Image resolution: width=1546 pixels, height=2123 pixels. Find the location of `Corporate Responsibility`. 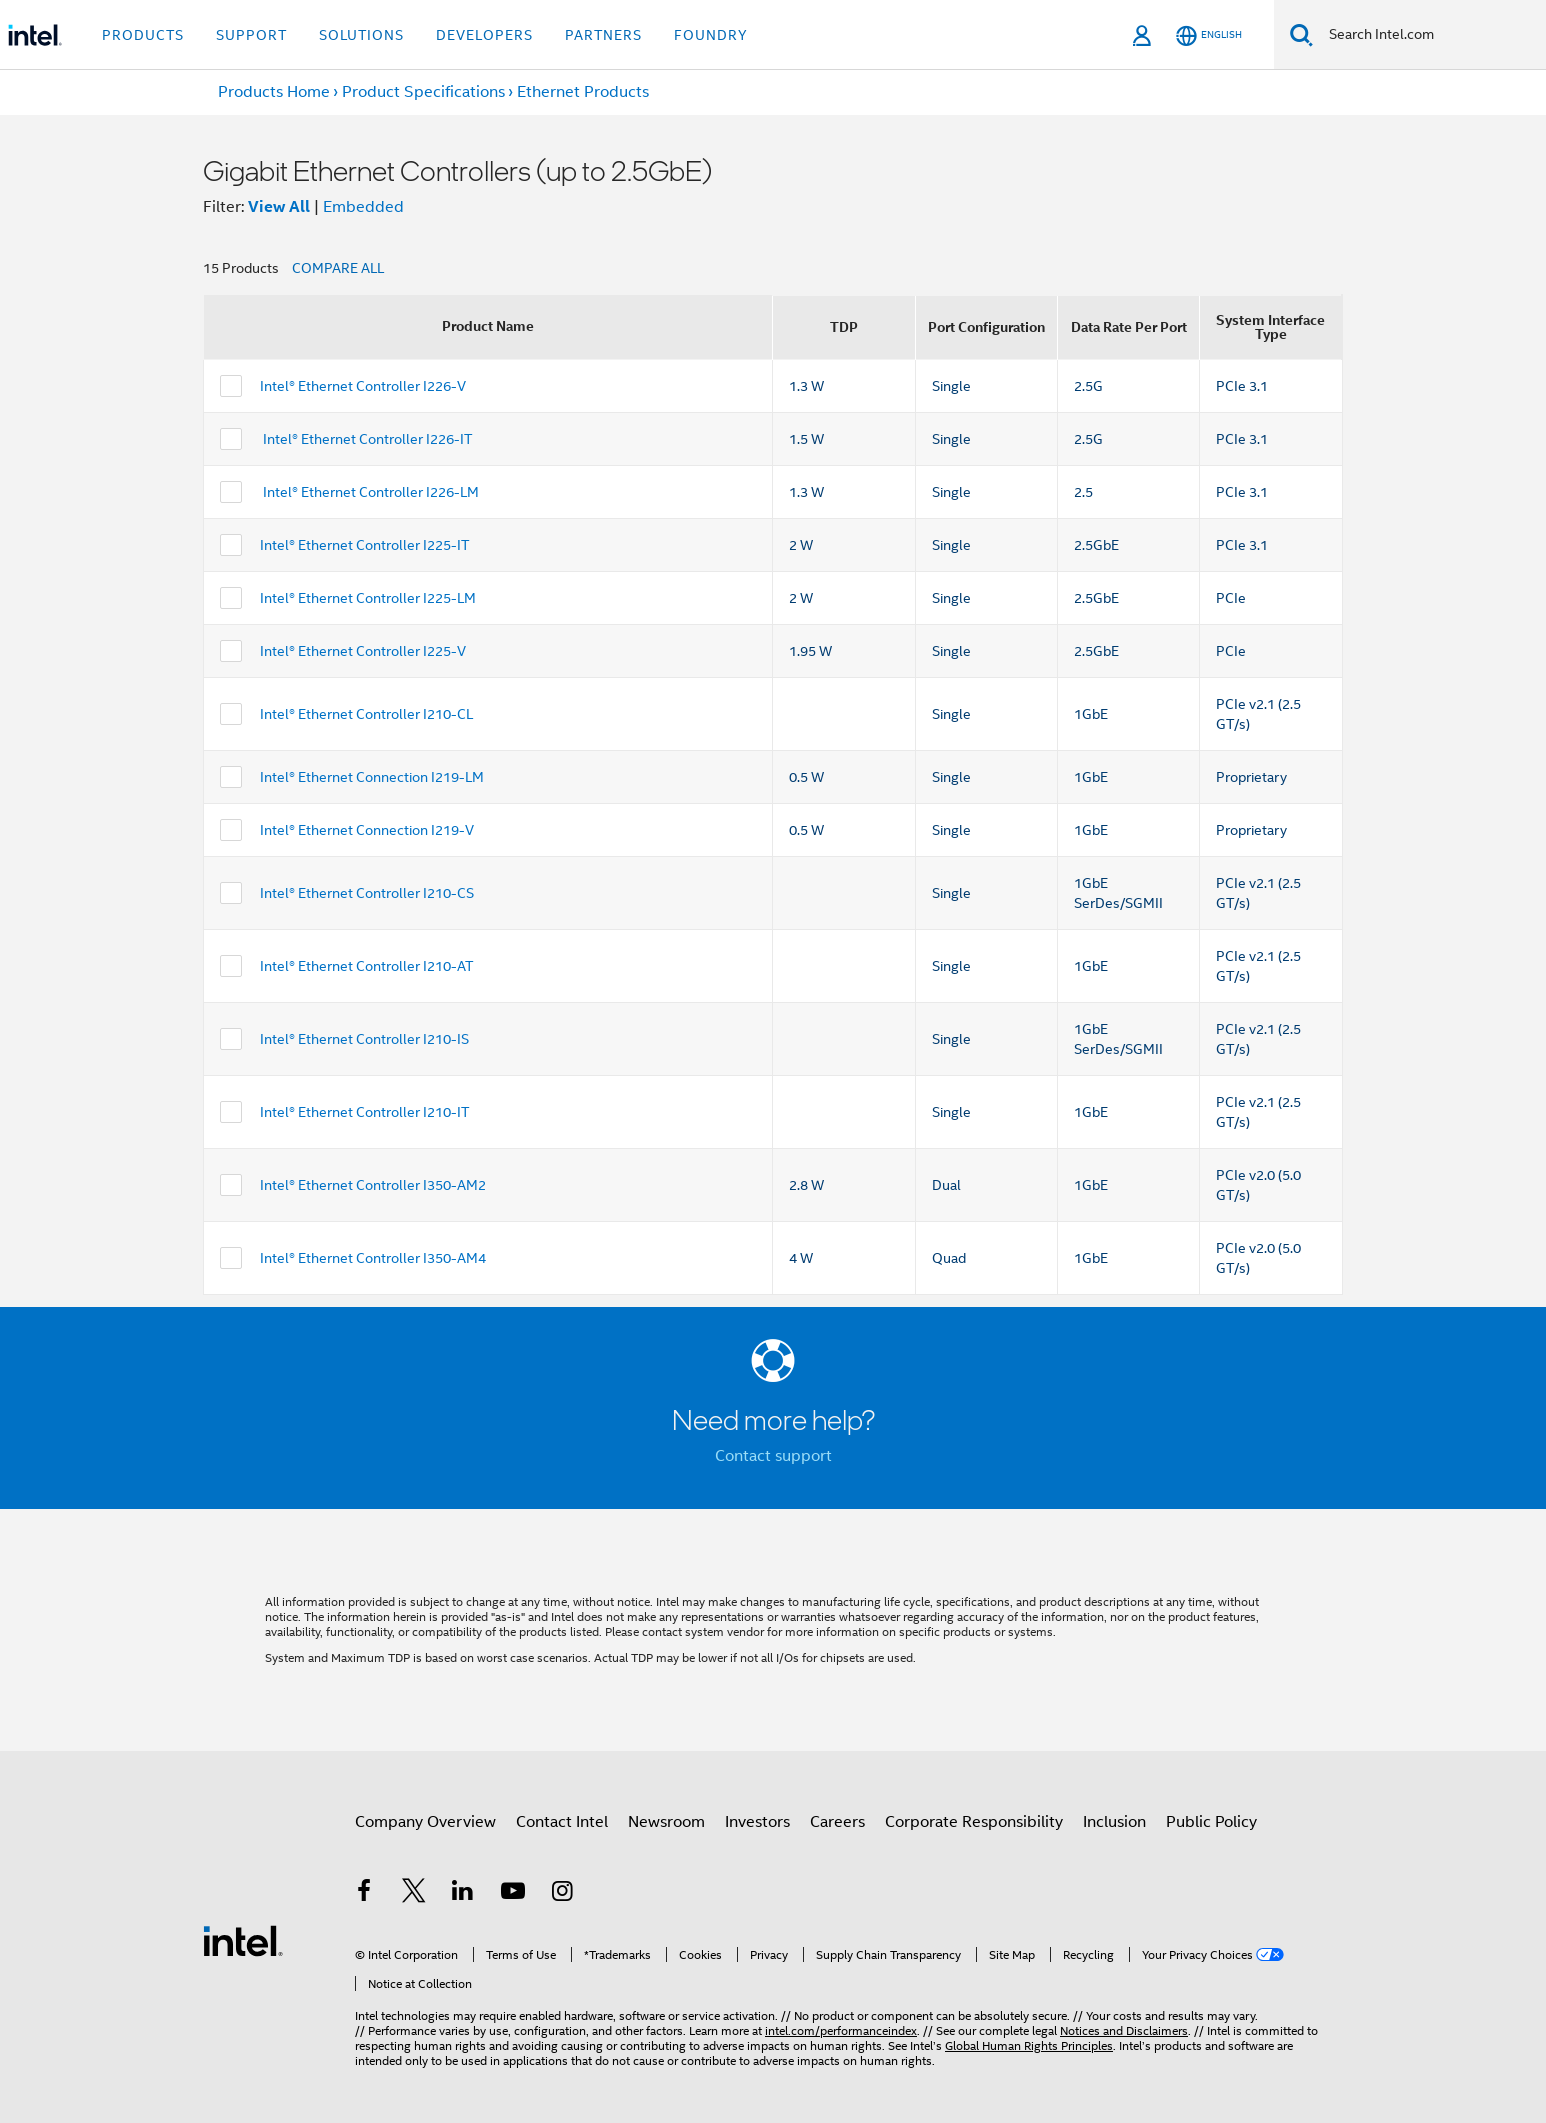

Corporate Responsibility is located at coordinates (974, 1822).